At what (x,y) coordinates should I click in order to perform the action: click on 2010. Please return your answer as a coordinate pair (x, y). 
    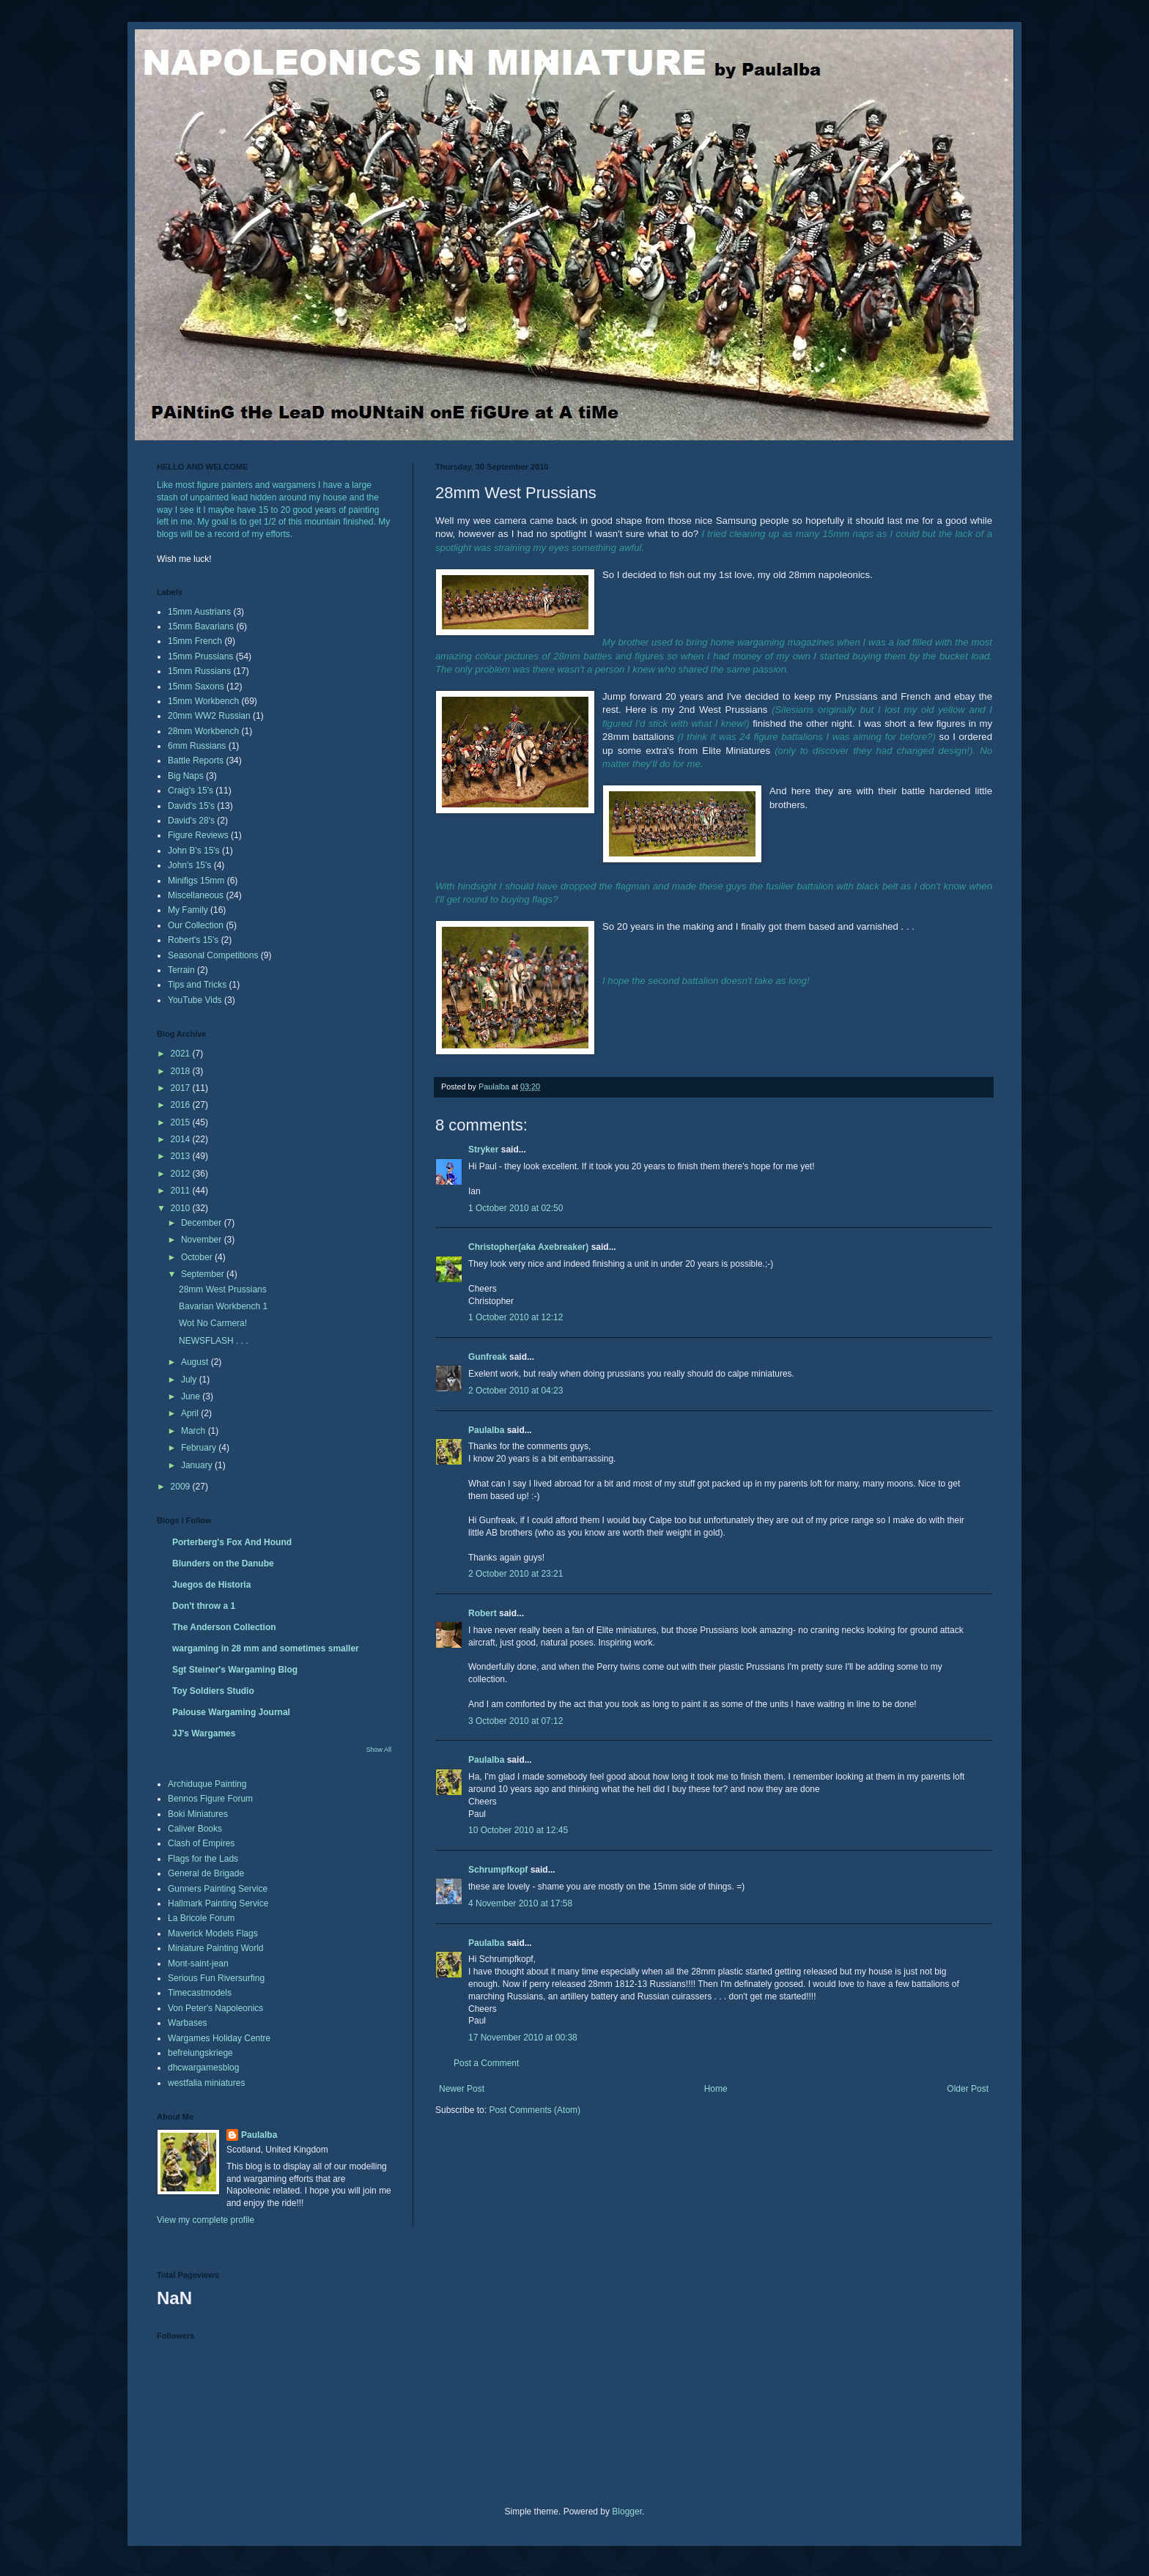
    Looking at the image, I should click on (182, 1208).